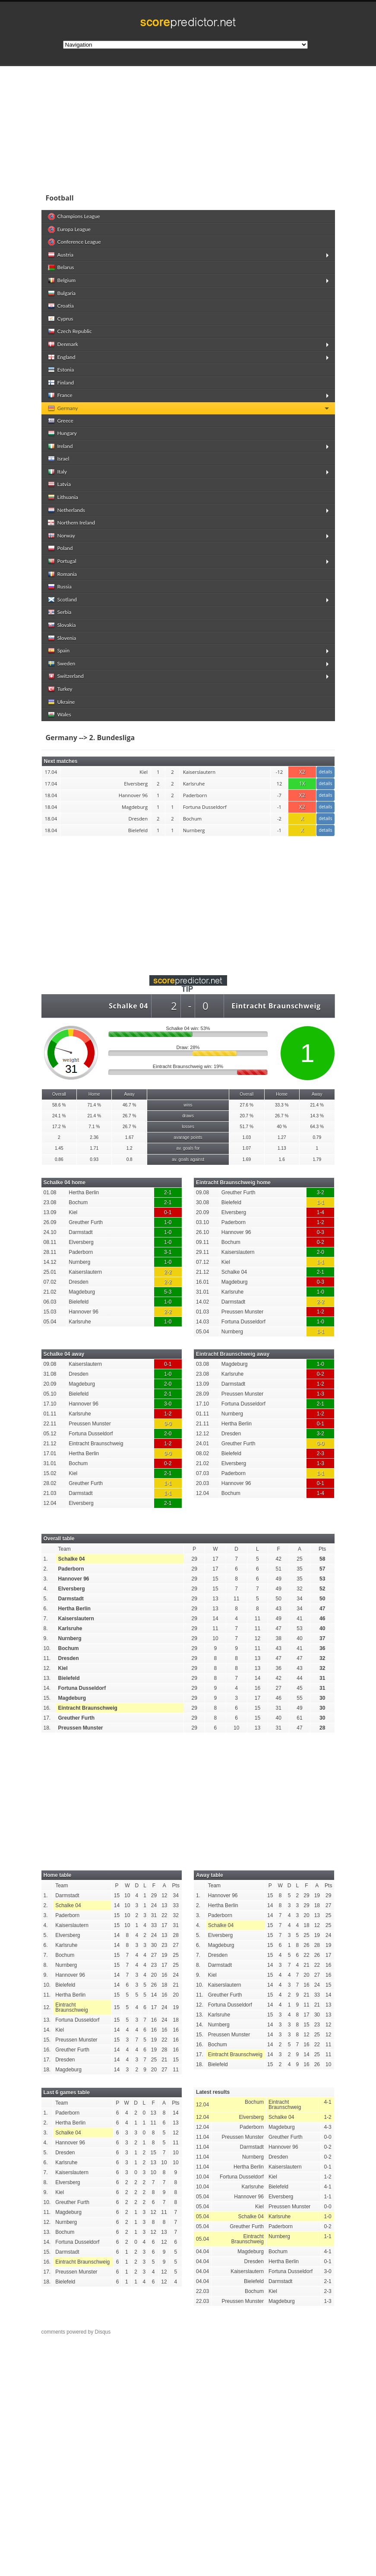 This screenshot has width=376, height=2576. Describe the element at coordinates (47, 1688) in the screenshot. I see `14.` at that location.